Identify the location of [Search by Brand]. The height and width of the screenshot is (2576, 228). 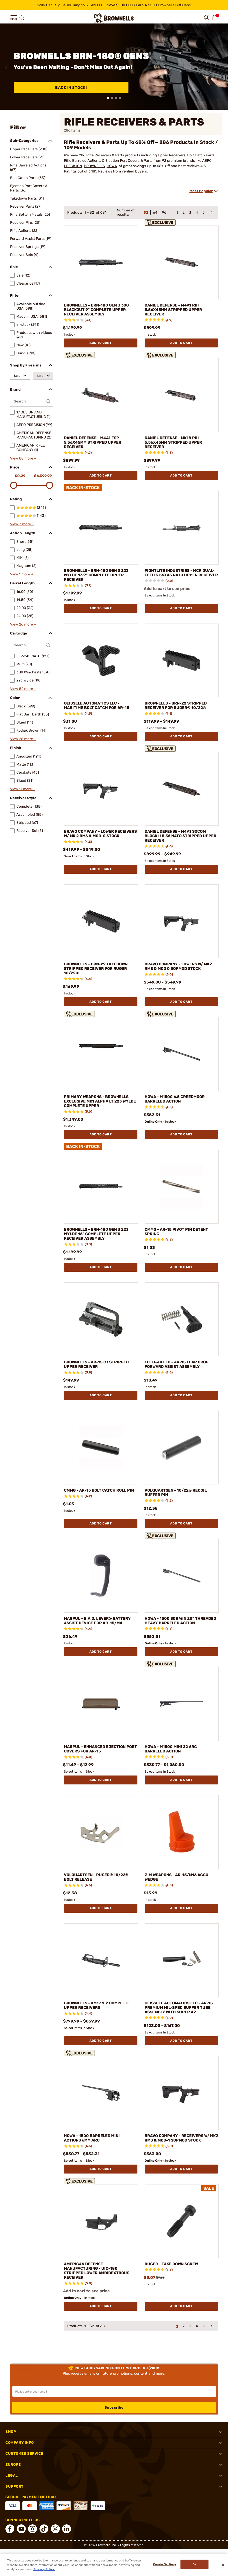
(31, 401).